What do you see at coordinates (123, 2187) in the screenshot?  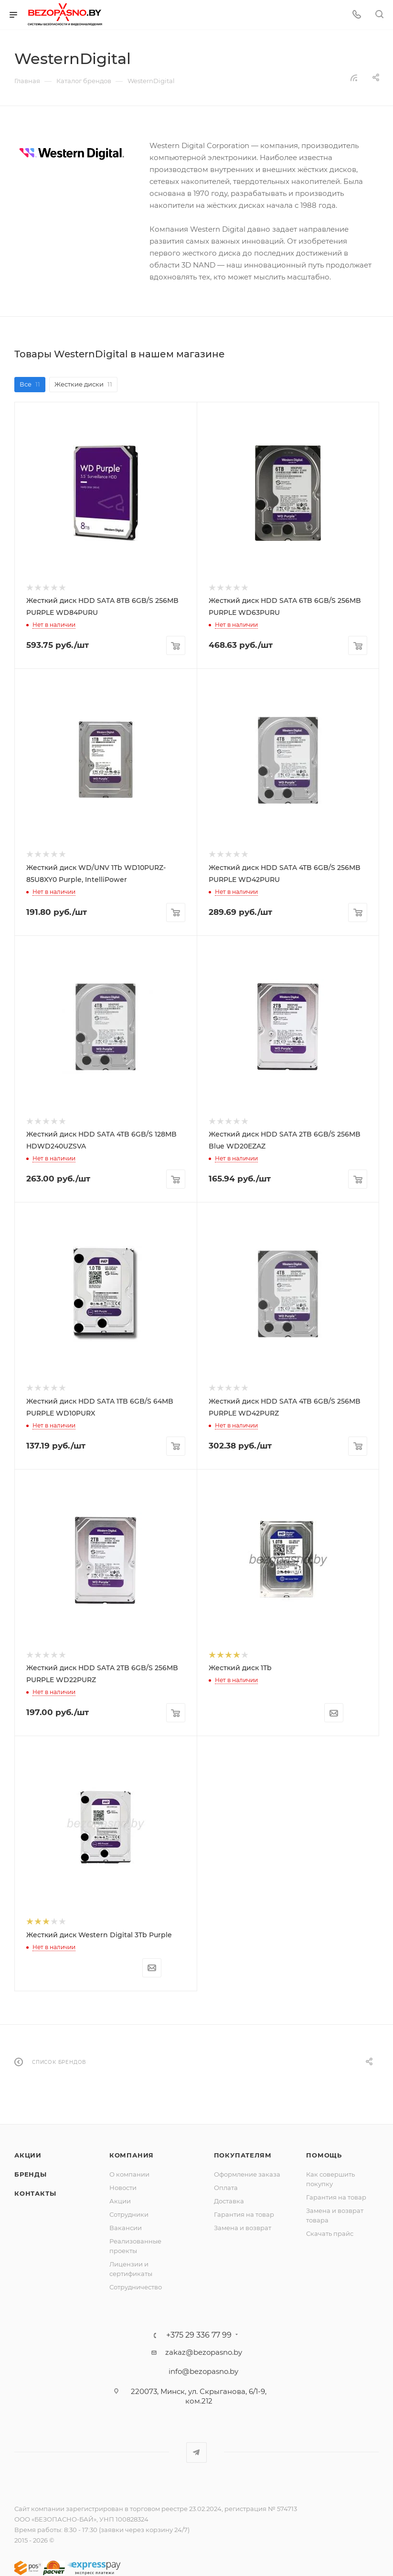 I see `Новости` at bounding box center [123, 2187].